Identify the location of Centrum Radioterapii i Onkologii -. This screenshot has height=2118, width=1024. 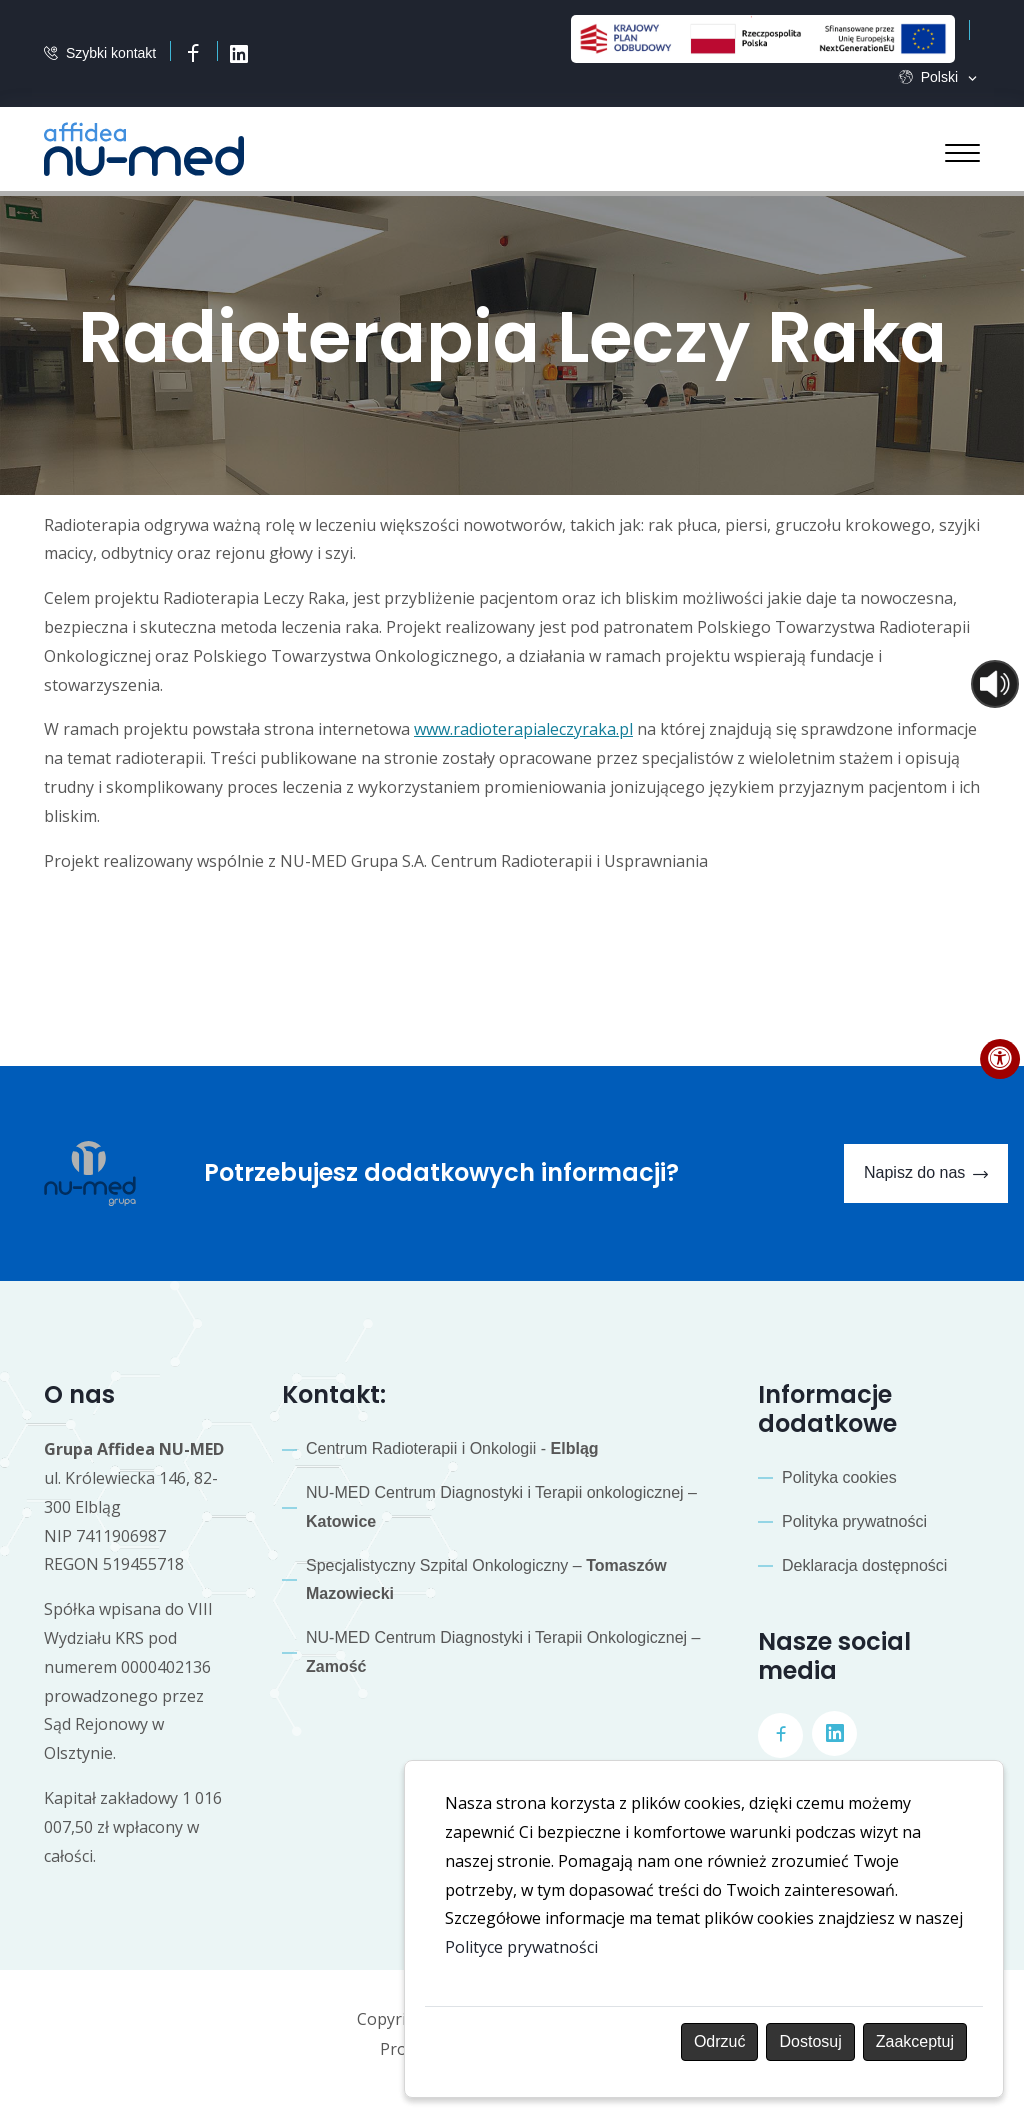
(452, 1448).